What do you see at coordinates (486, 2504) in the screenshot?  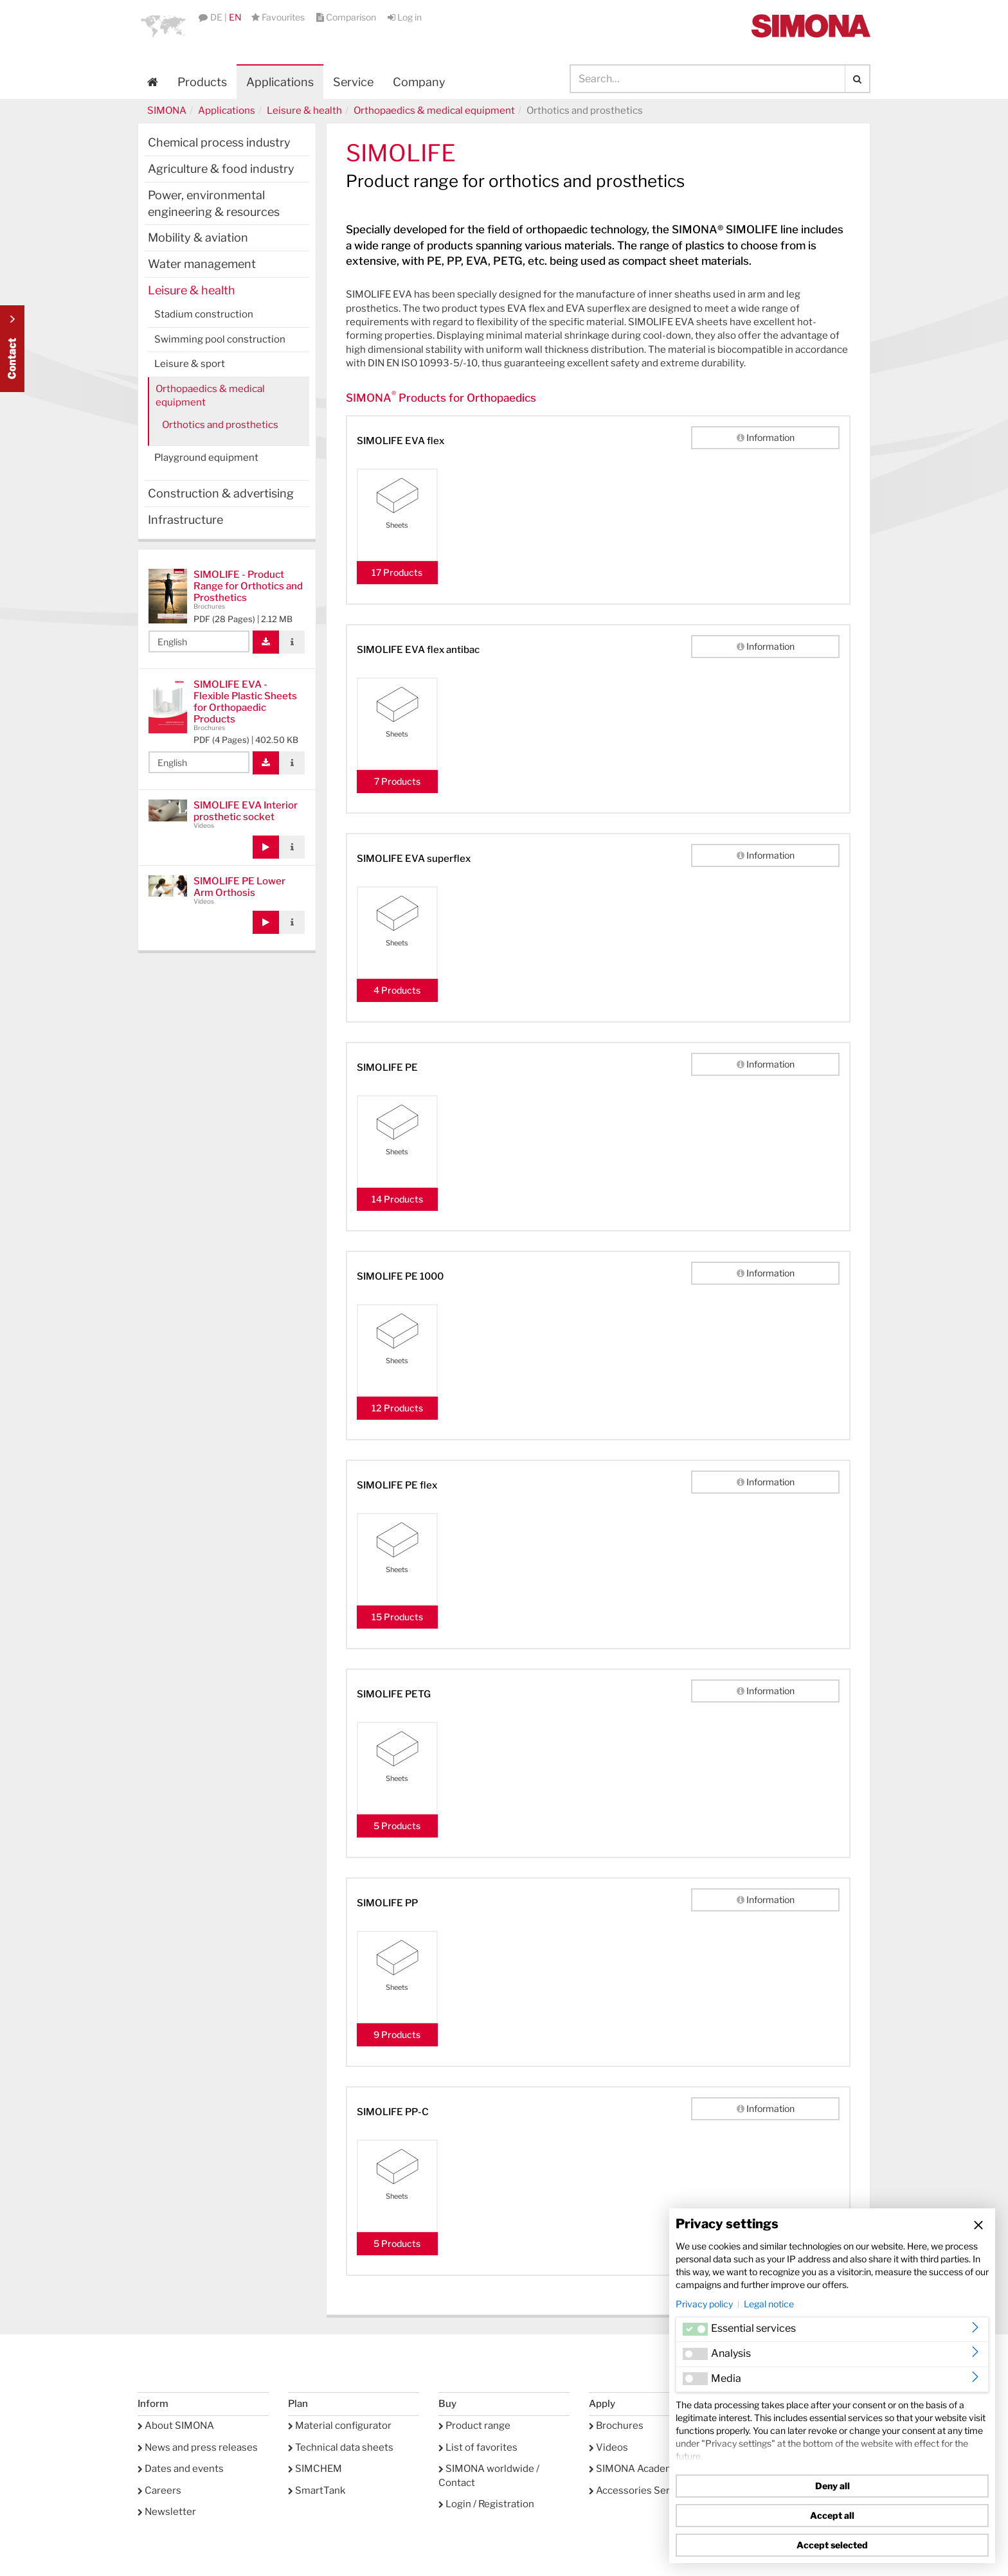 I see `Login / Registration` at bounding box center [486, 2504].